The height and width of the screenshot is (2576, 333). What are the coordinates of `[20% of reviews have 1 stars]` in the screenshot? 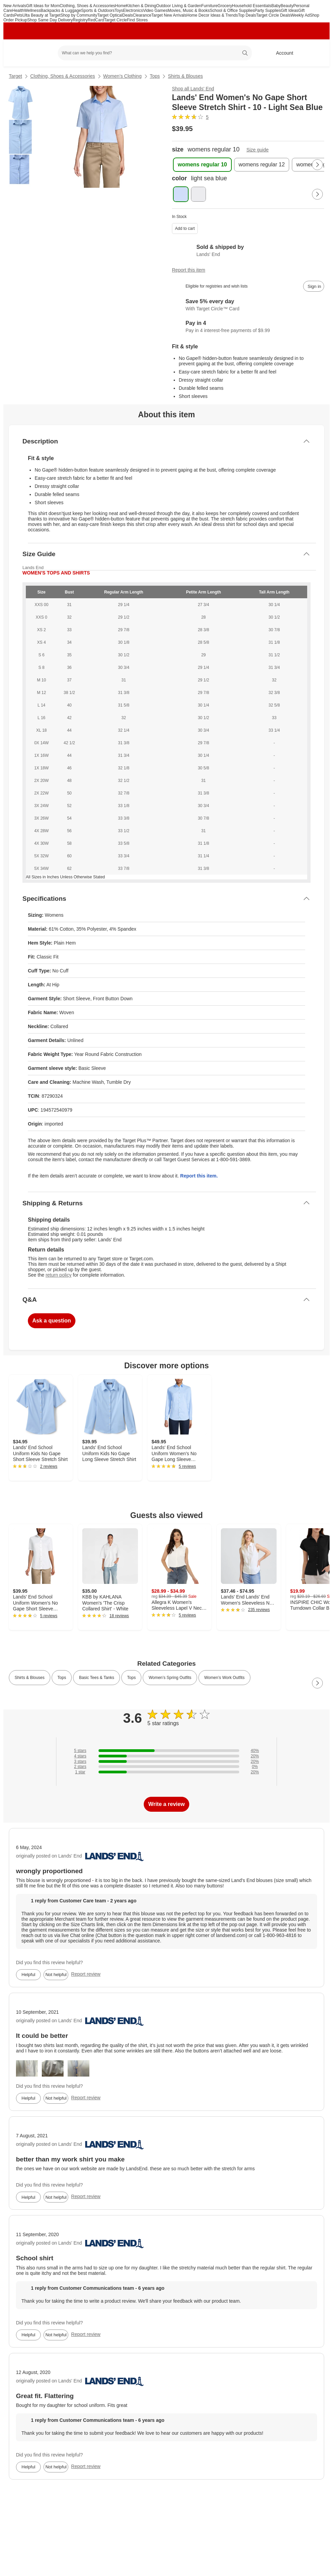 It's located at (166, 1772).